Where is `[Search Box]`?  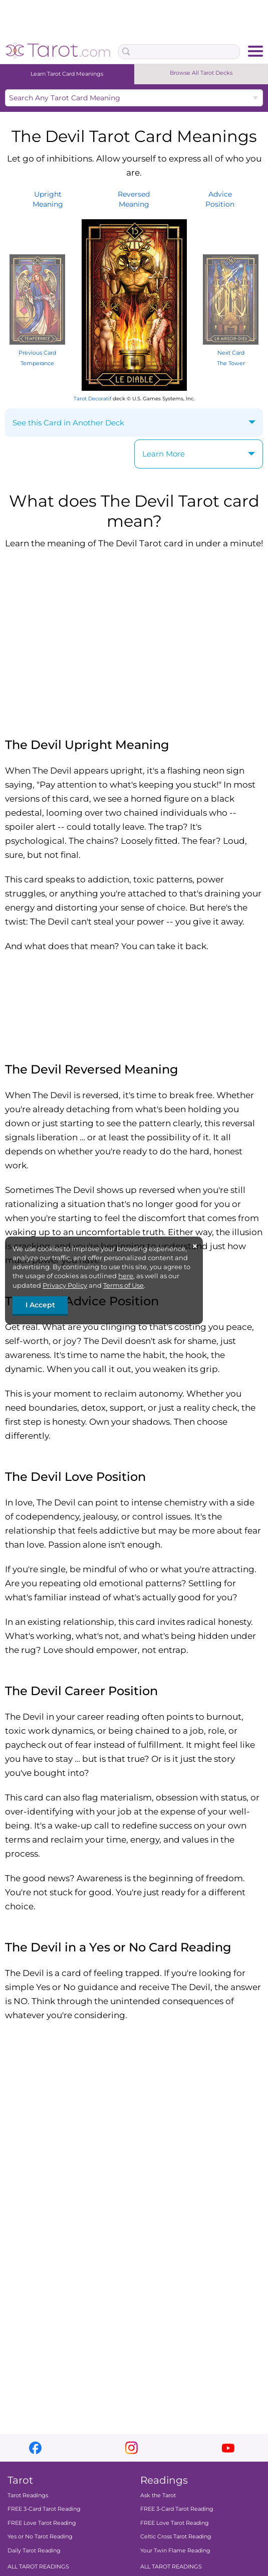
[Search Box] is located at coordinates (178, 51).